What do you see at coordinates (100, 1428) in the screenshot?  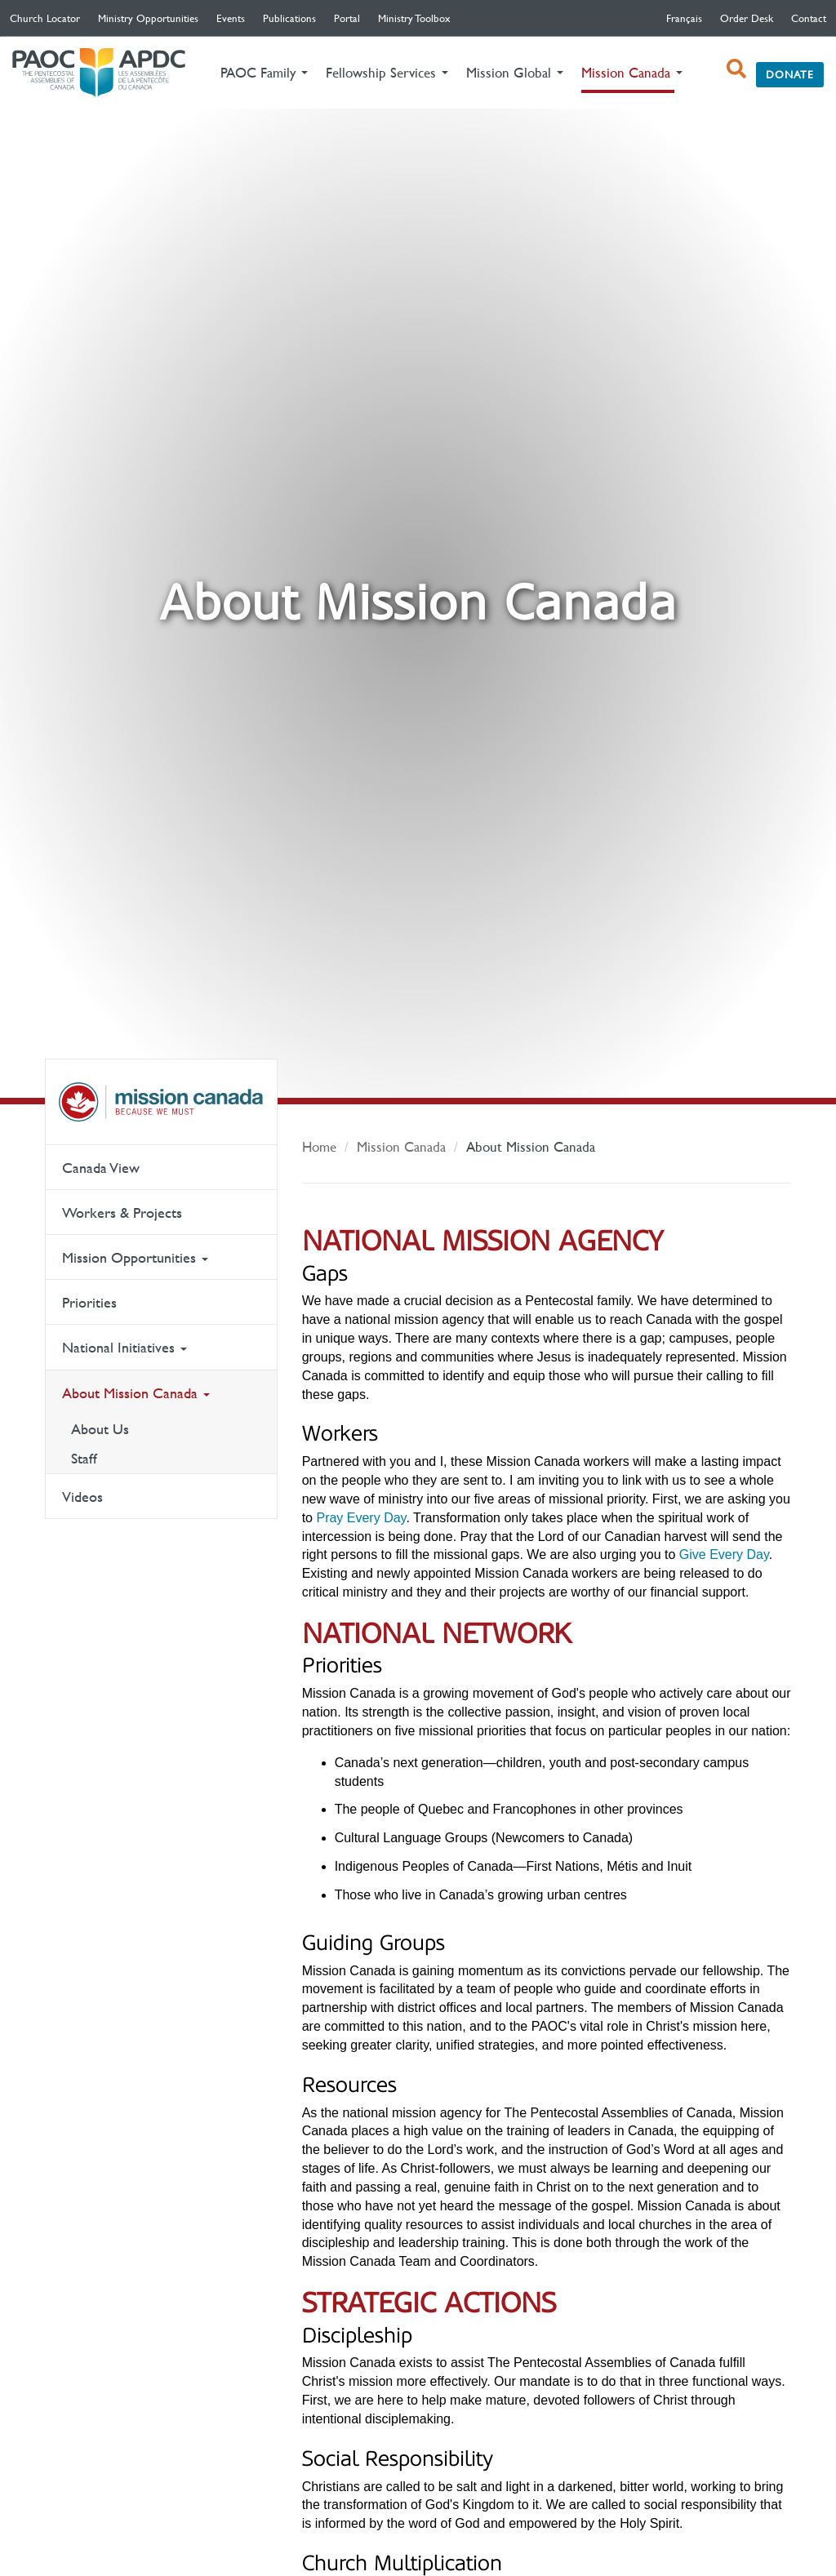 I see `About Us` at bounding box center [100, 1428].